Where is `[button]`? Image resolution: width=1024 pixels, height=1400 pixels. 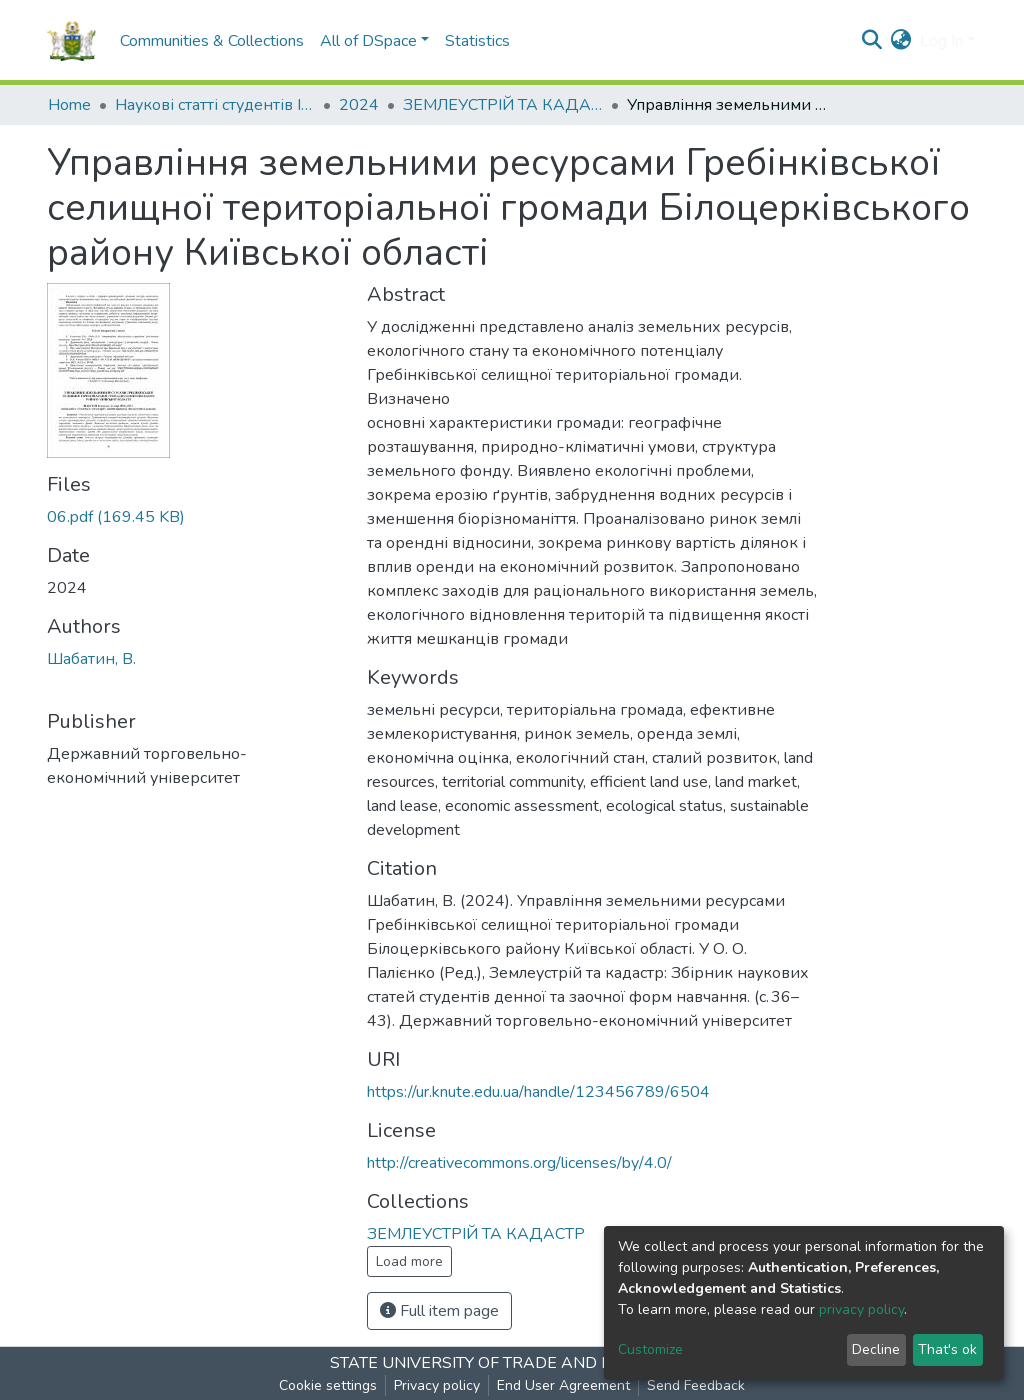 [button] is located at coordinates (901, 41).